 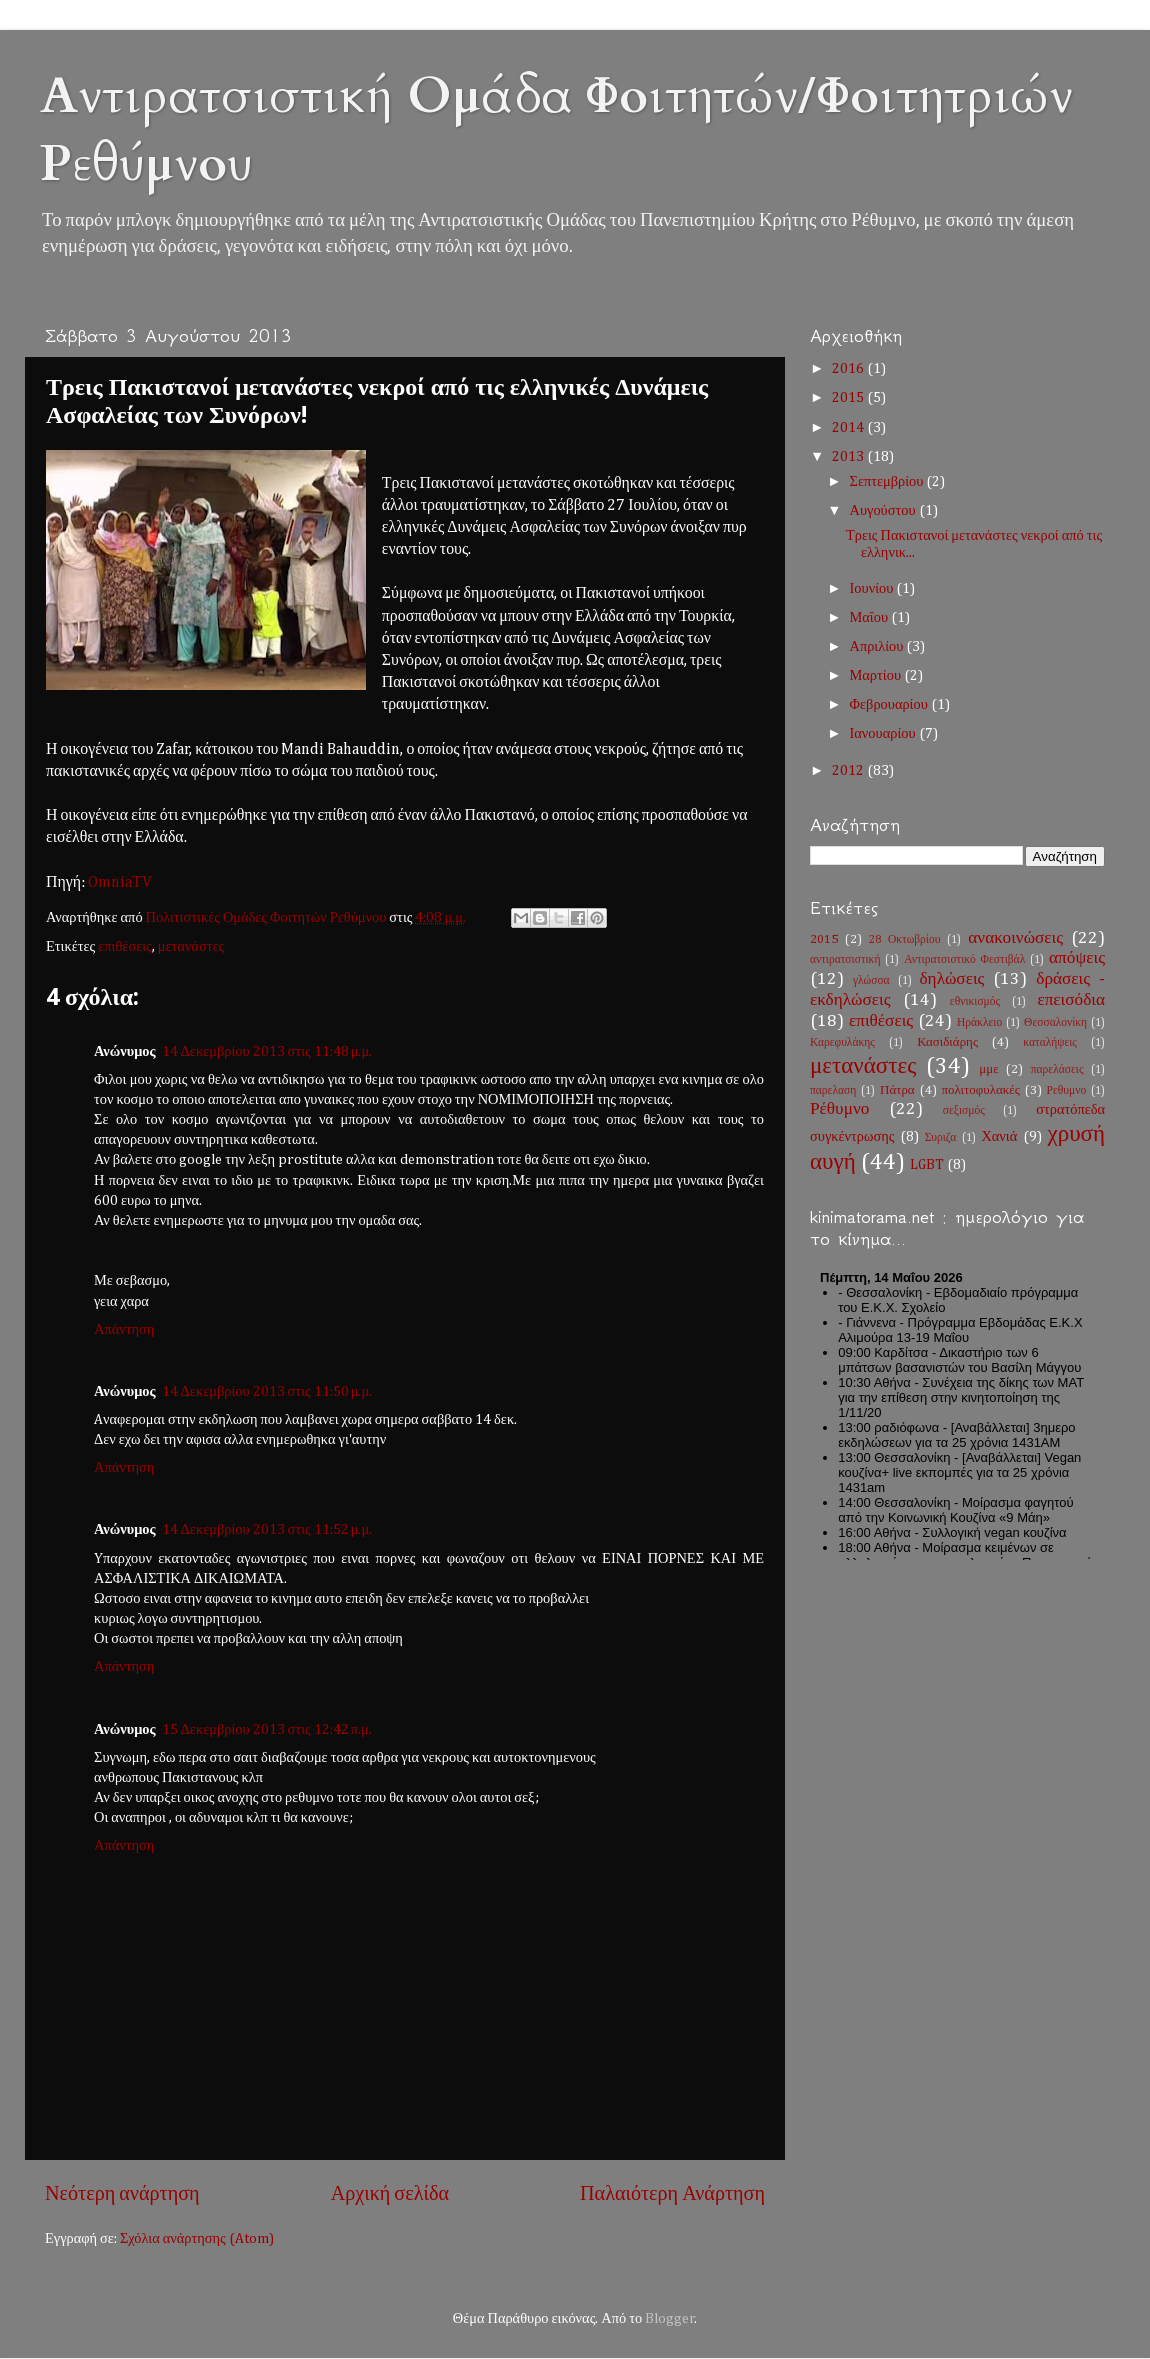 I want to click on Μαρτίου, so click(x=877, y=676).